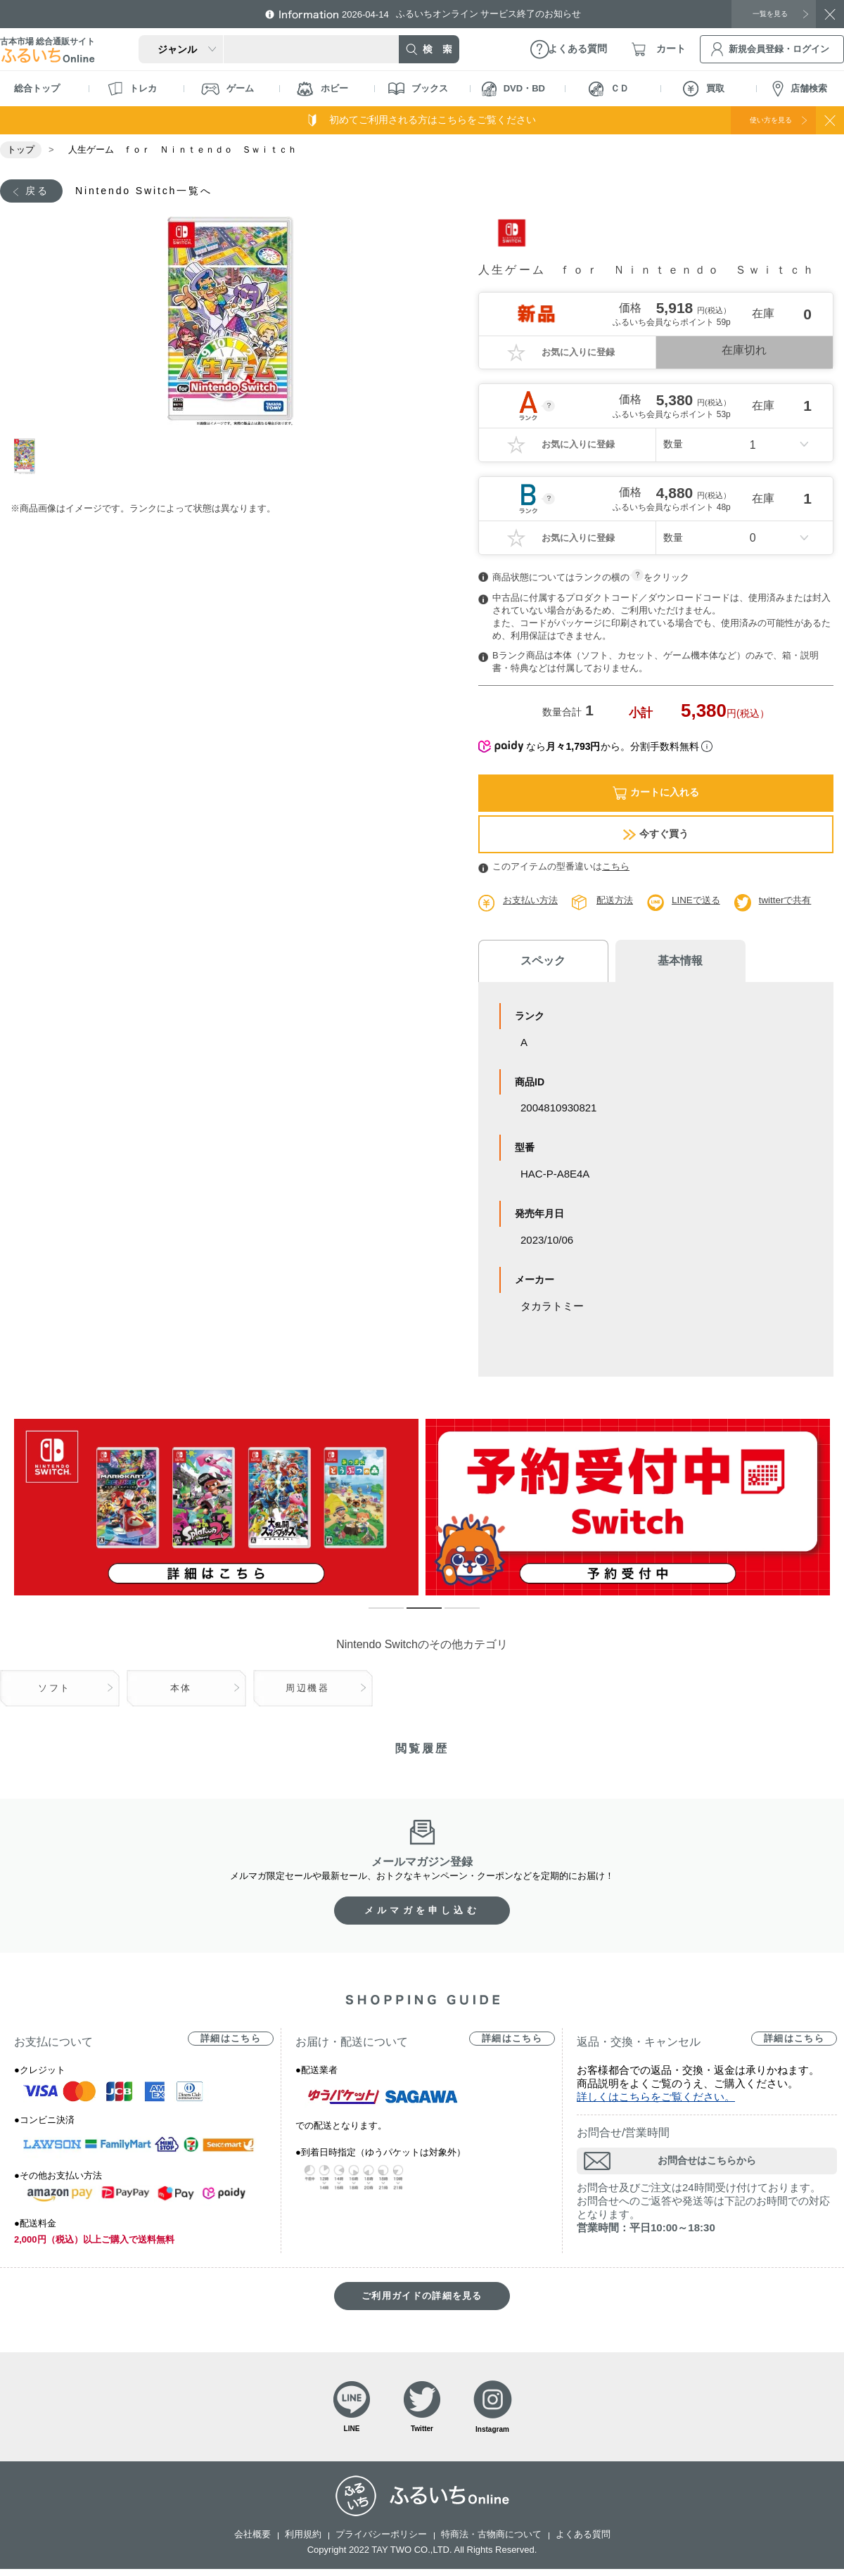 This screenshot has width=844, height=2576. What do you see at coordinates (491, 2541) in the screenshot?
I see `特商法・古物商について` at bounding box center [491, 2541].